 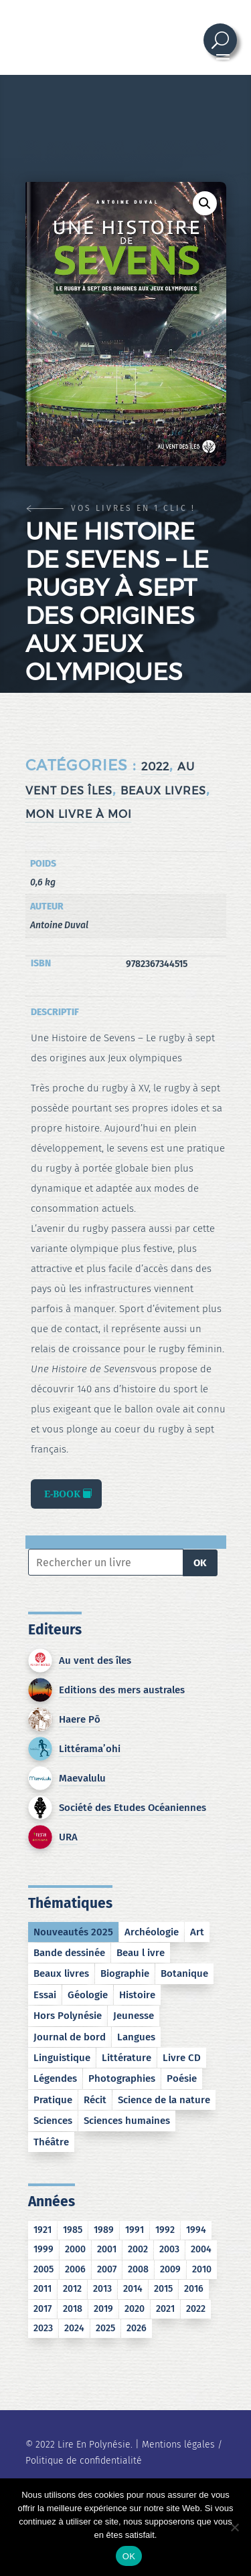 I want to click on 2021, so click(x=165, y=2309).